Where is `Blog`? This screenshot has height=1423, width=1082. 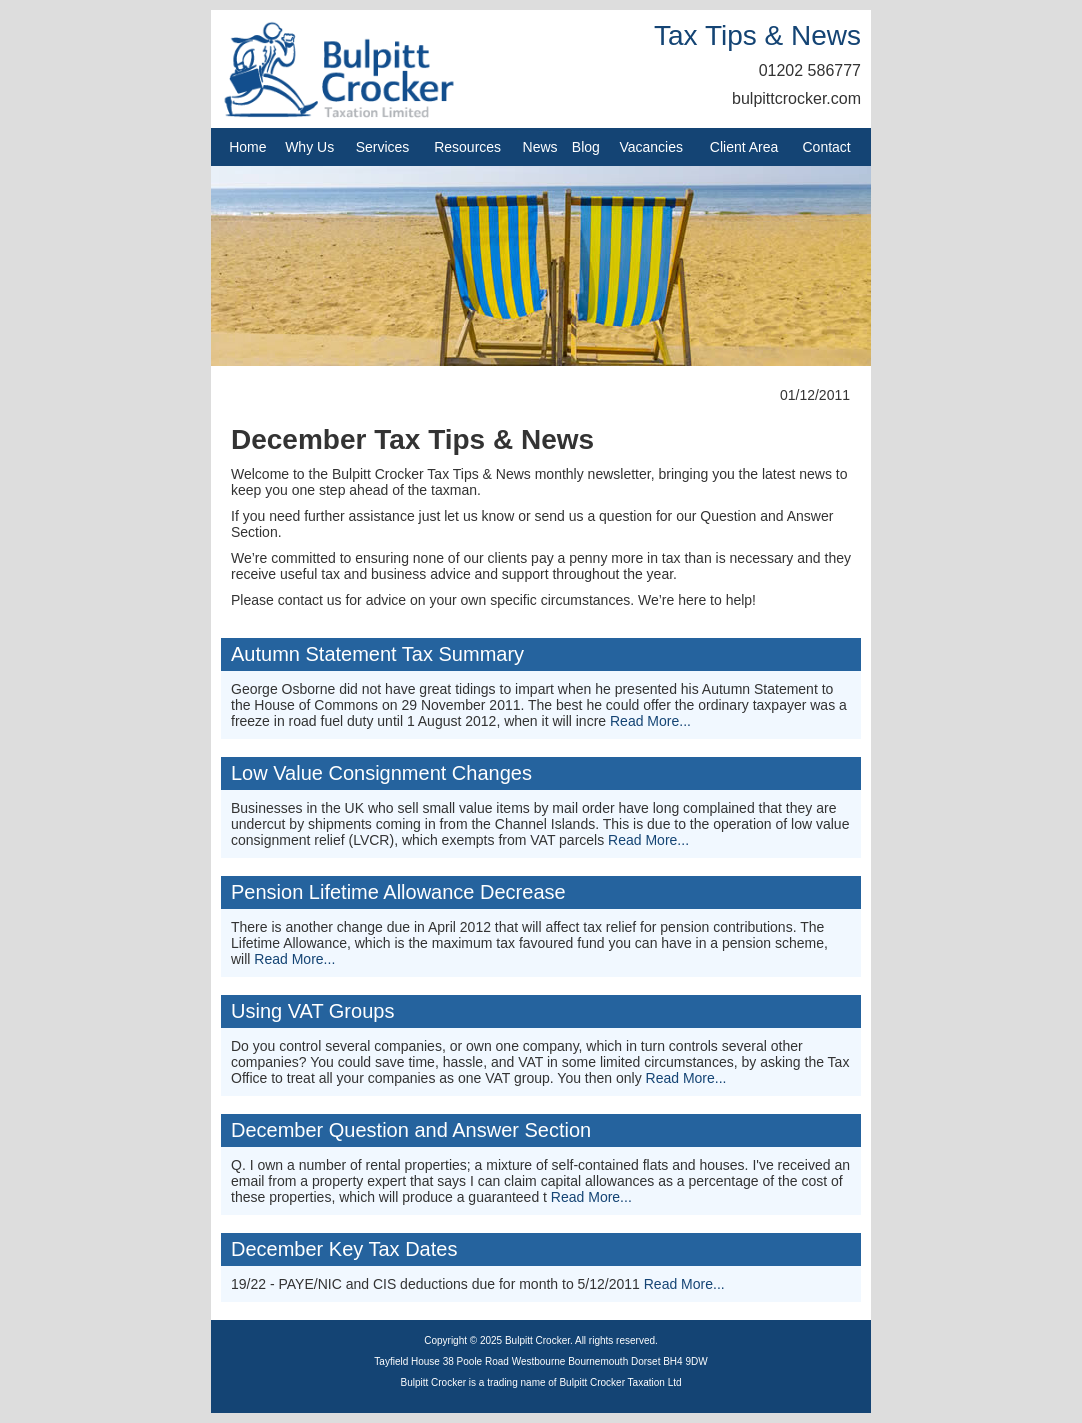
Blog is located at coordinates (586, 147).